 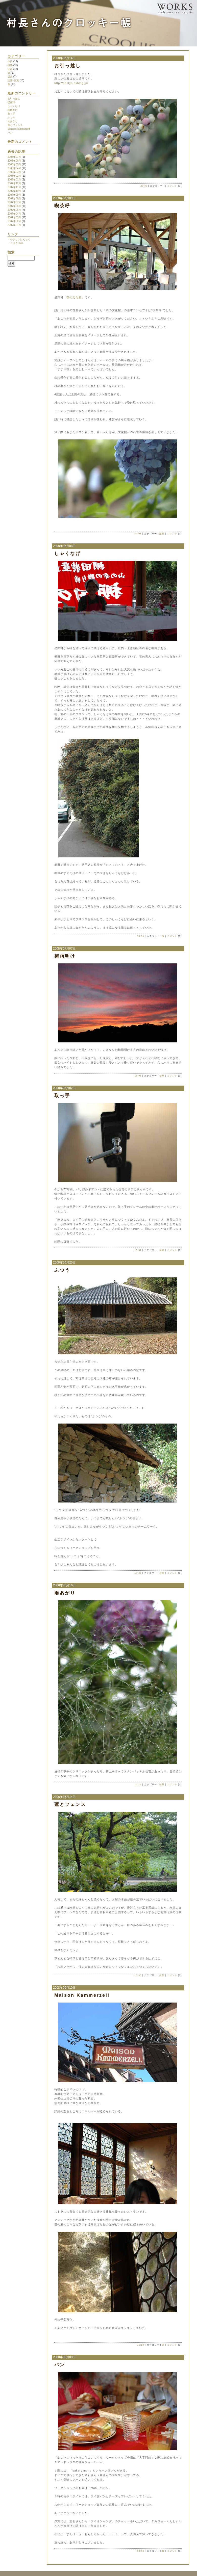 I want to click on 2007年01月, so click(x=14, y=225).